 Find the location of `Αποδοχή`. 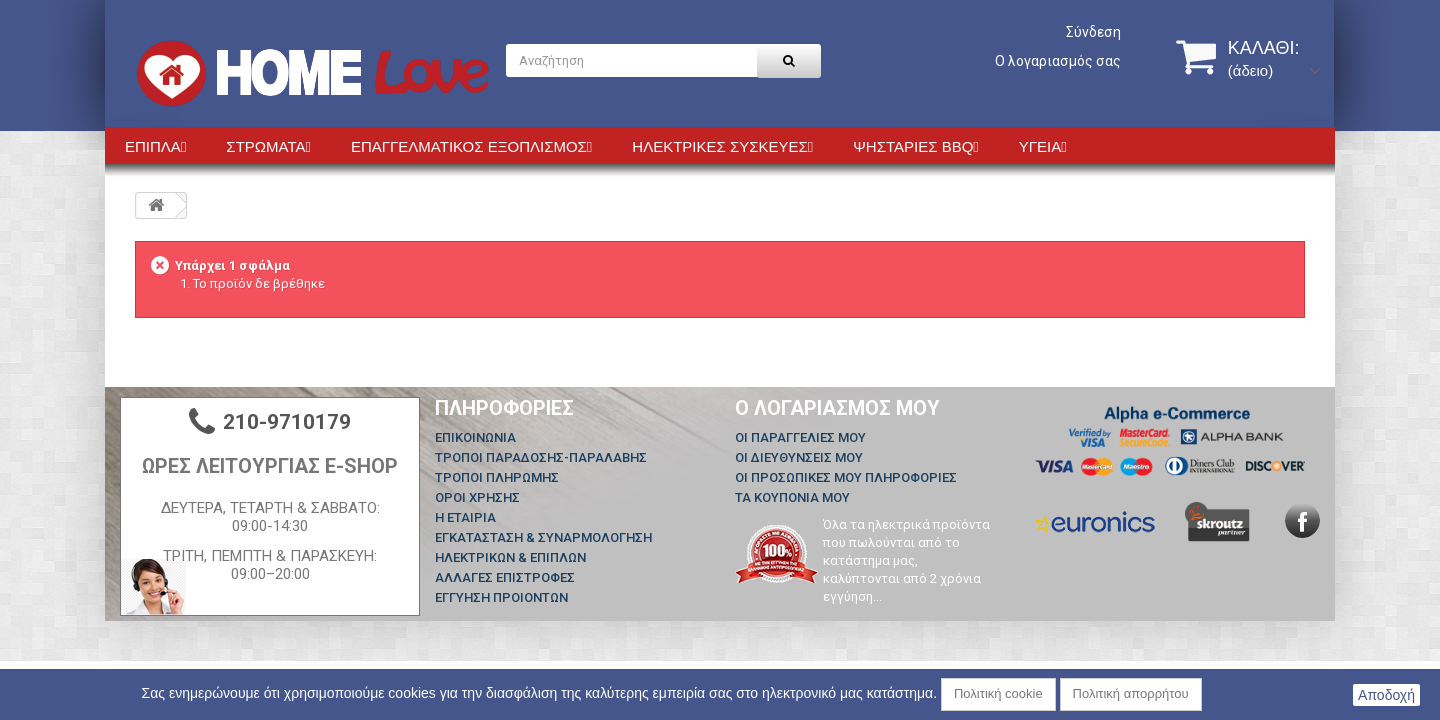

Αποδοχή is located at coordinates (1386, 695).